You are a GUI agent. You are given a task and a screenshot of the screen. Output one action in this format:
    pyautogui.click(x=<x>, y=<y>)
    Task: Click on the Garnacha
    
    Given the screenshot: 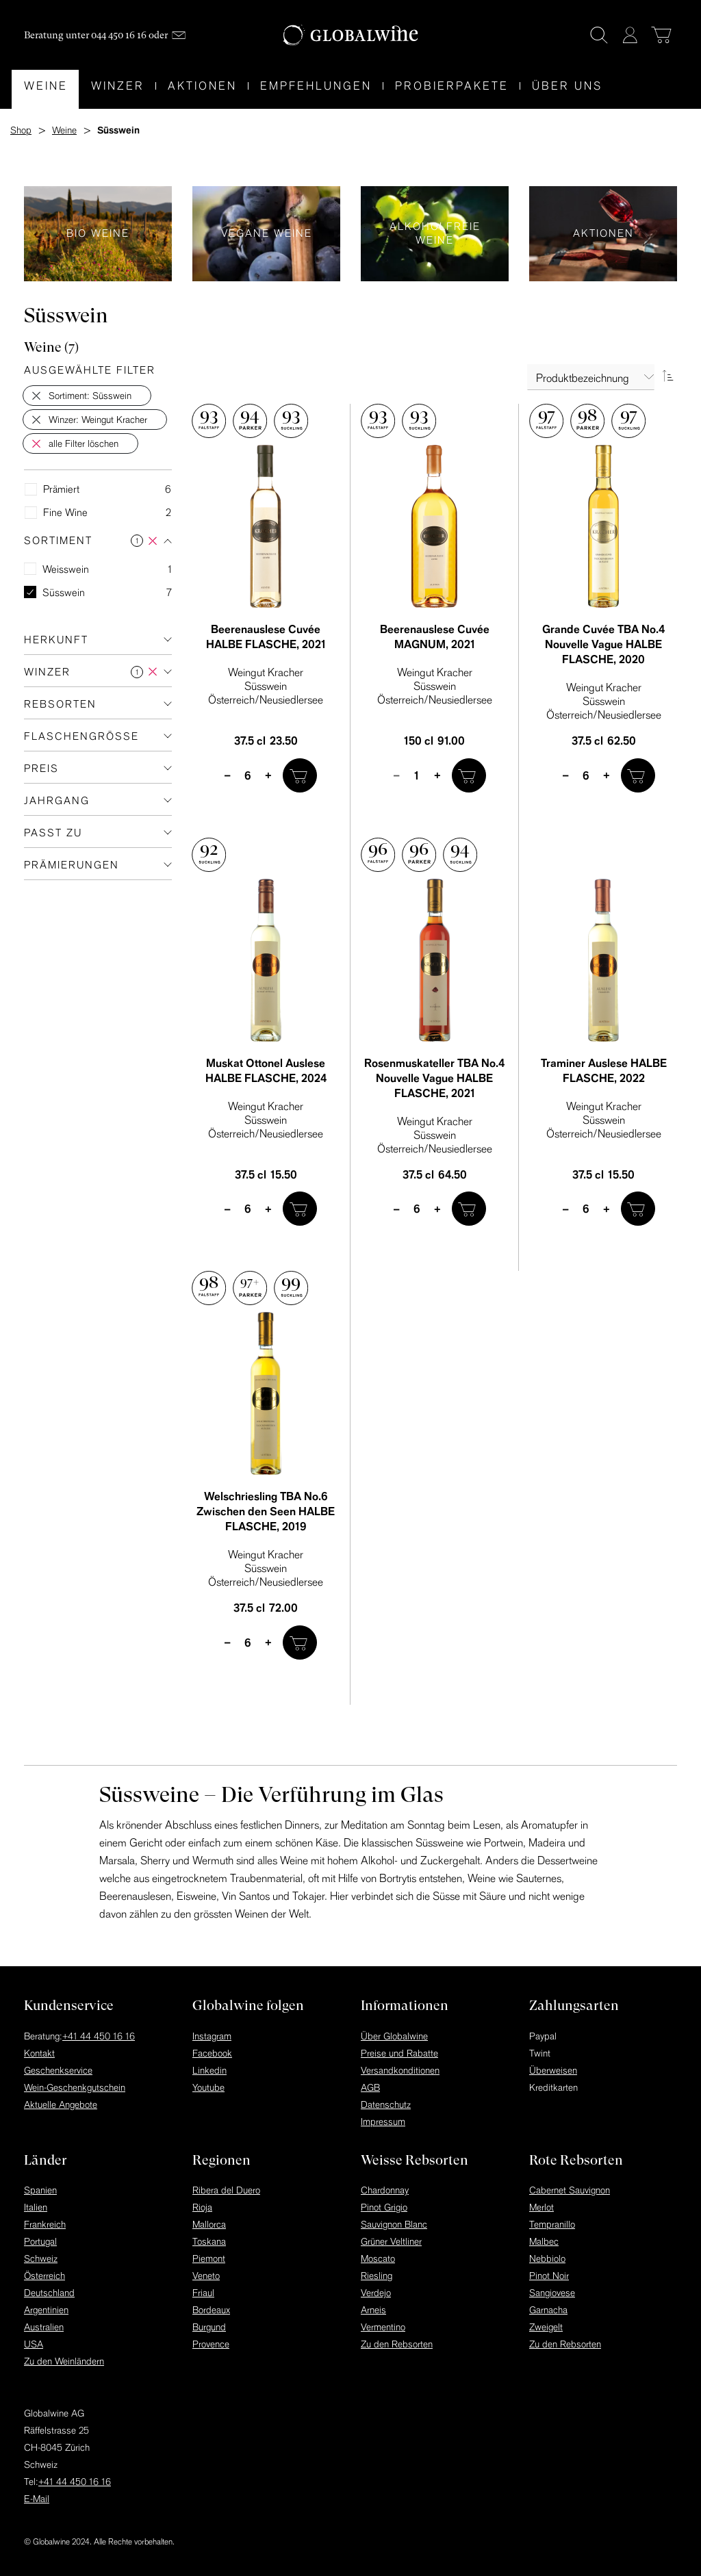 What is the action you would take?
    pyautogui.click(x=548, y=2310)
    